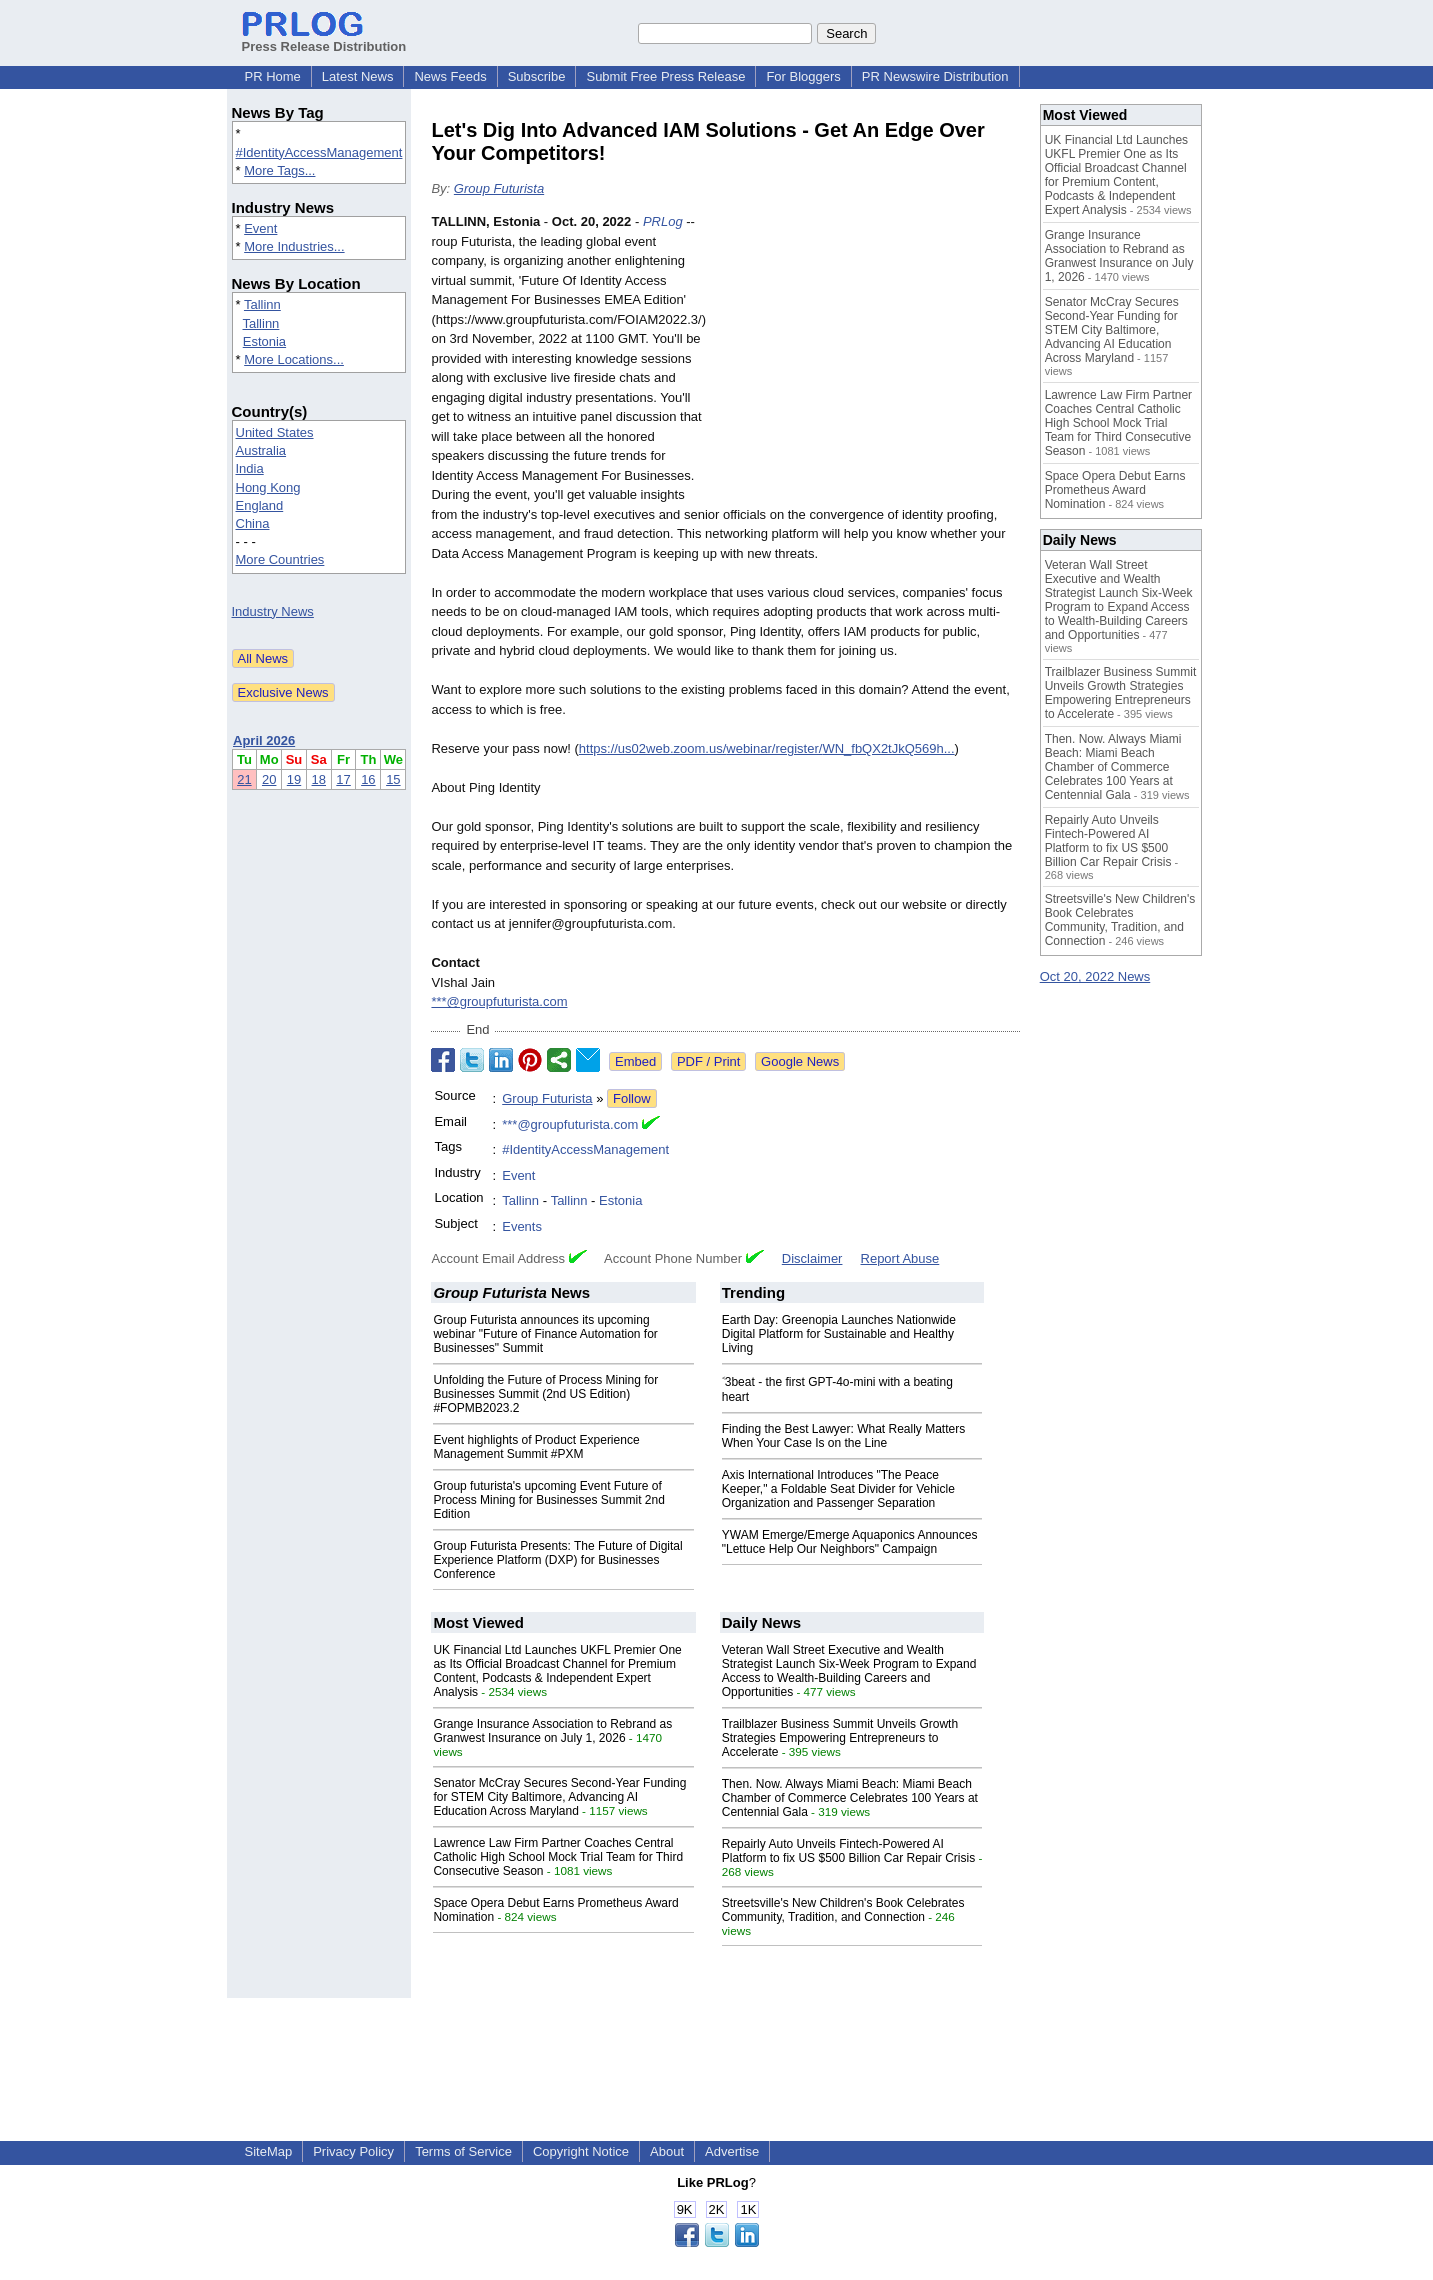 The image size is (1433, 2280). I want to click on Unfolding the Future of Process Mining for Businesses Summit (2nd US Edition) #FOPMB2023.2, so click(545, 1394).